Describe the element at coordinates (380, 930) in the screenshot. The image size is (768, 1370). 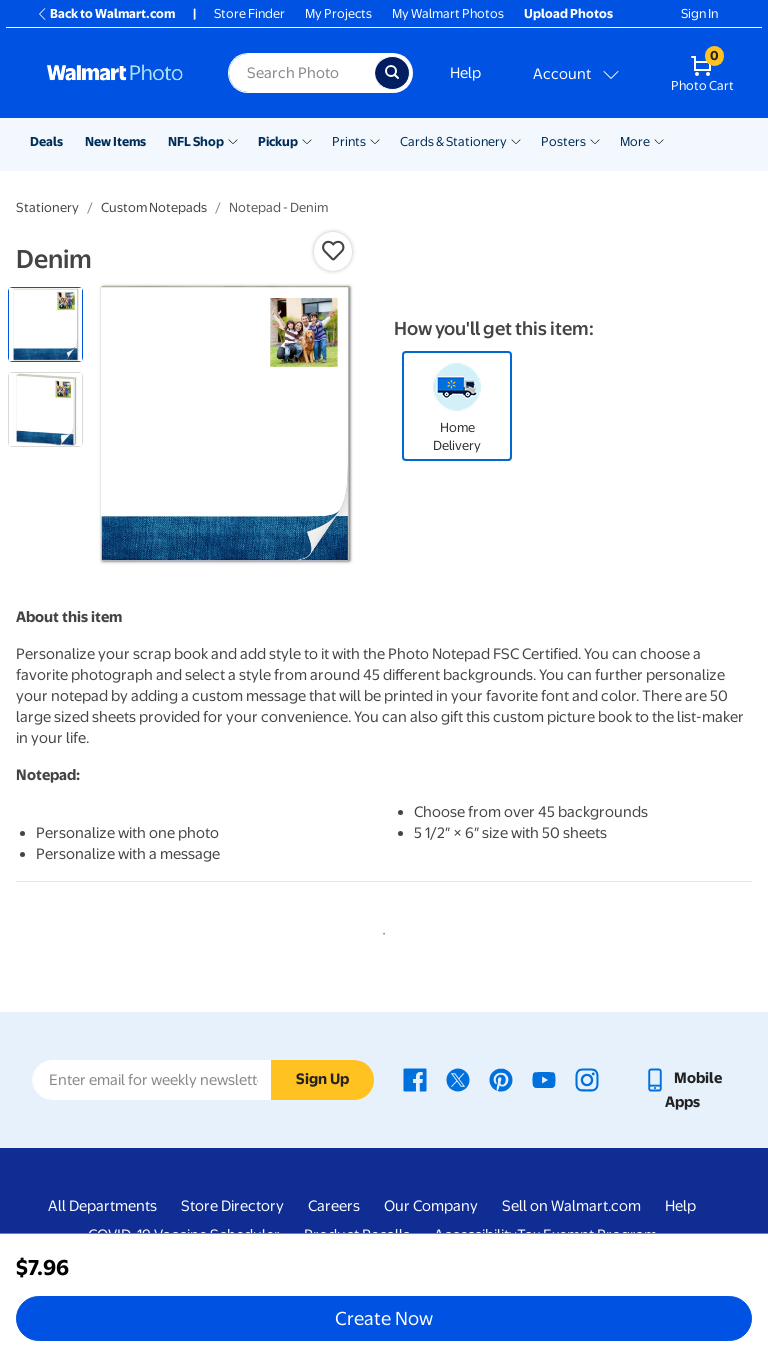
I see `1 [tab]` at that location.